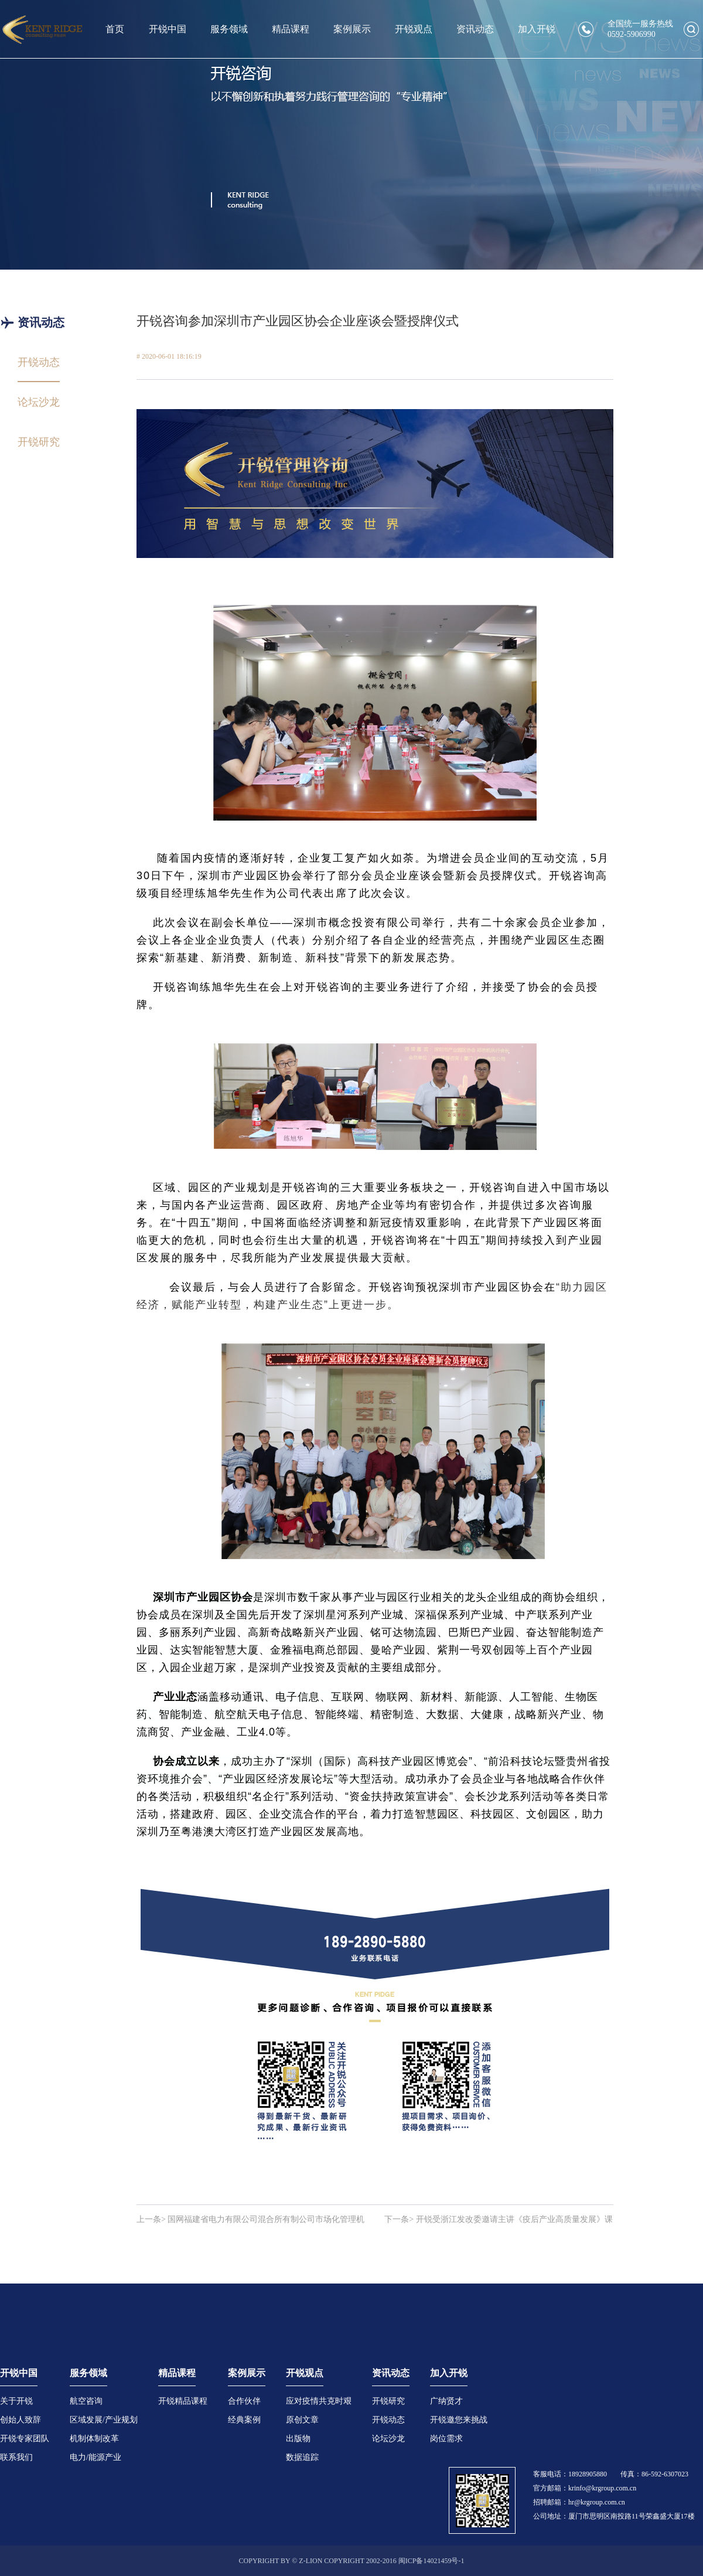 This screenshot has height=2576, width=703. Describe the element at coordinates (302, 2419) in the screenshot. I see `原创文章` at that location.